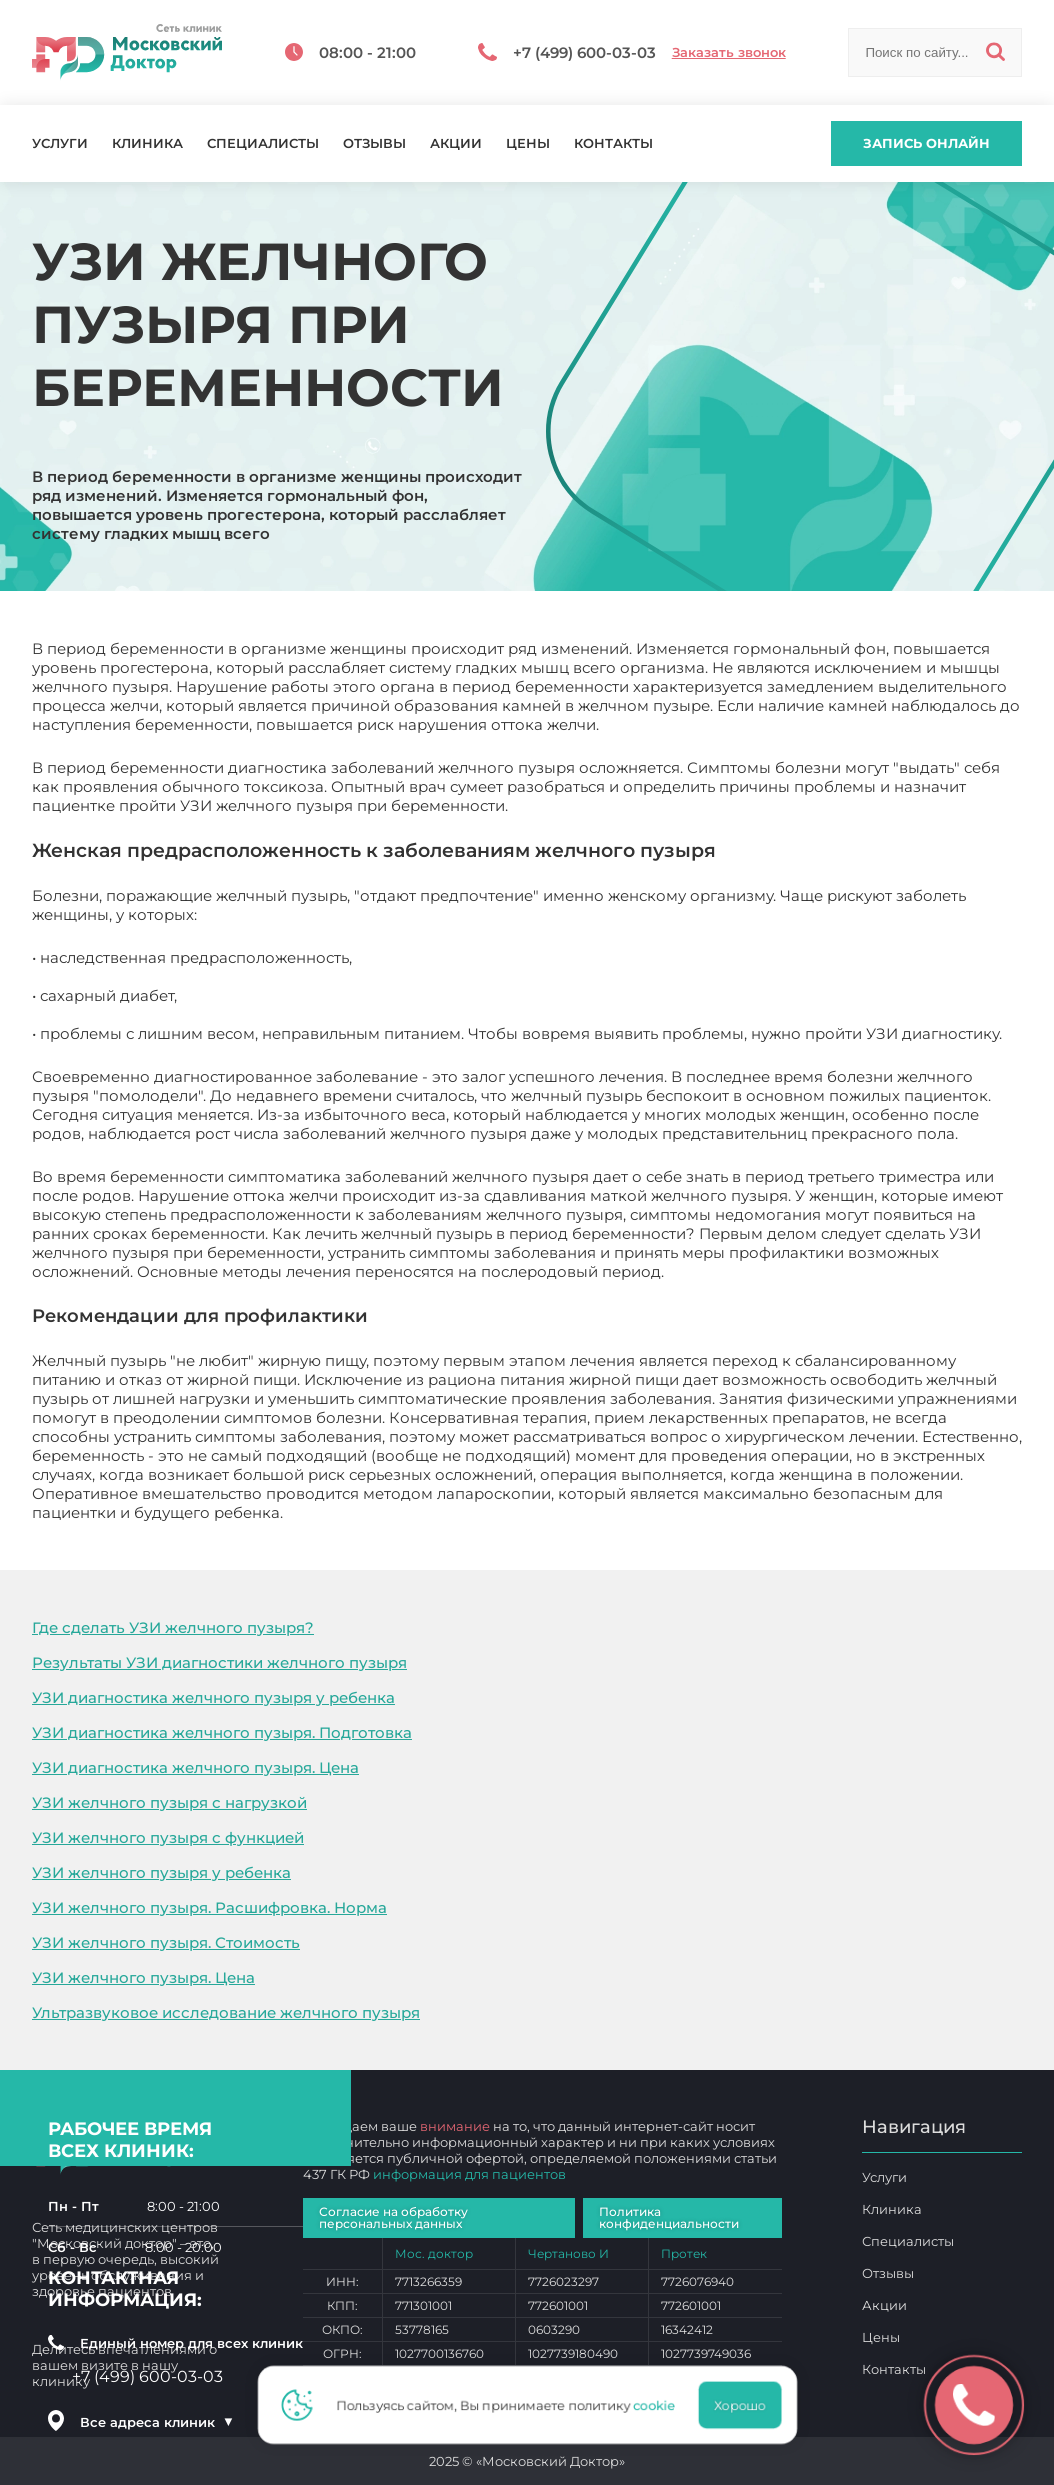 The width and height of the screenshot is (1054, 2485). I want to click on УЗИ желчного пузыря с функцией, so click(168, 1837).